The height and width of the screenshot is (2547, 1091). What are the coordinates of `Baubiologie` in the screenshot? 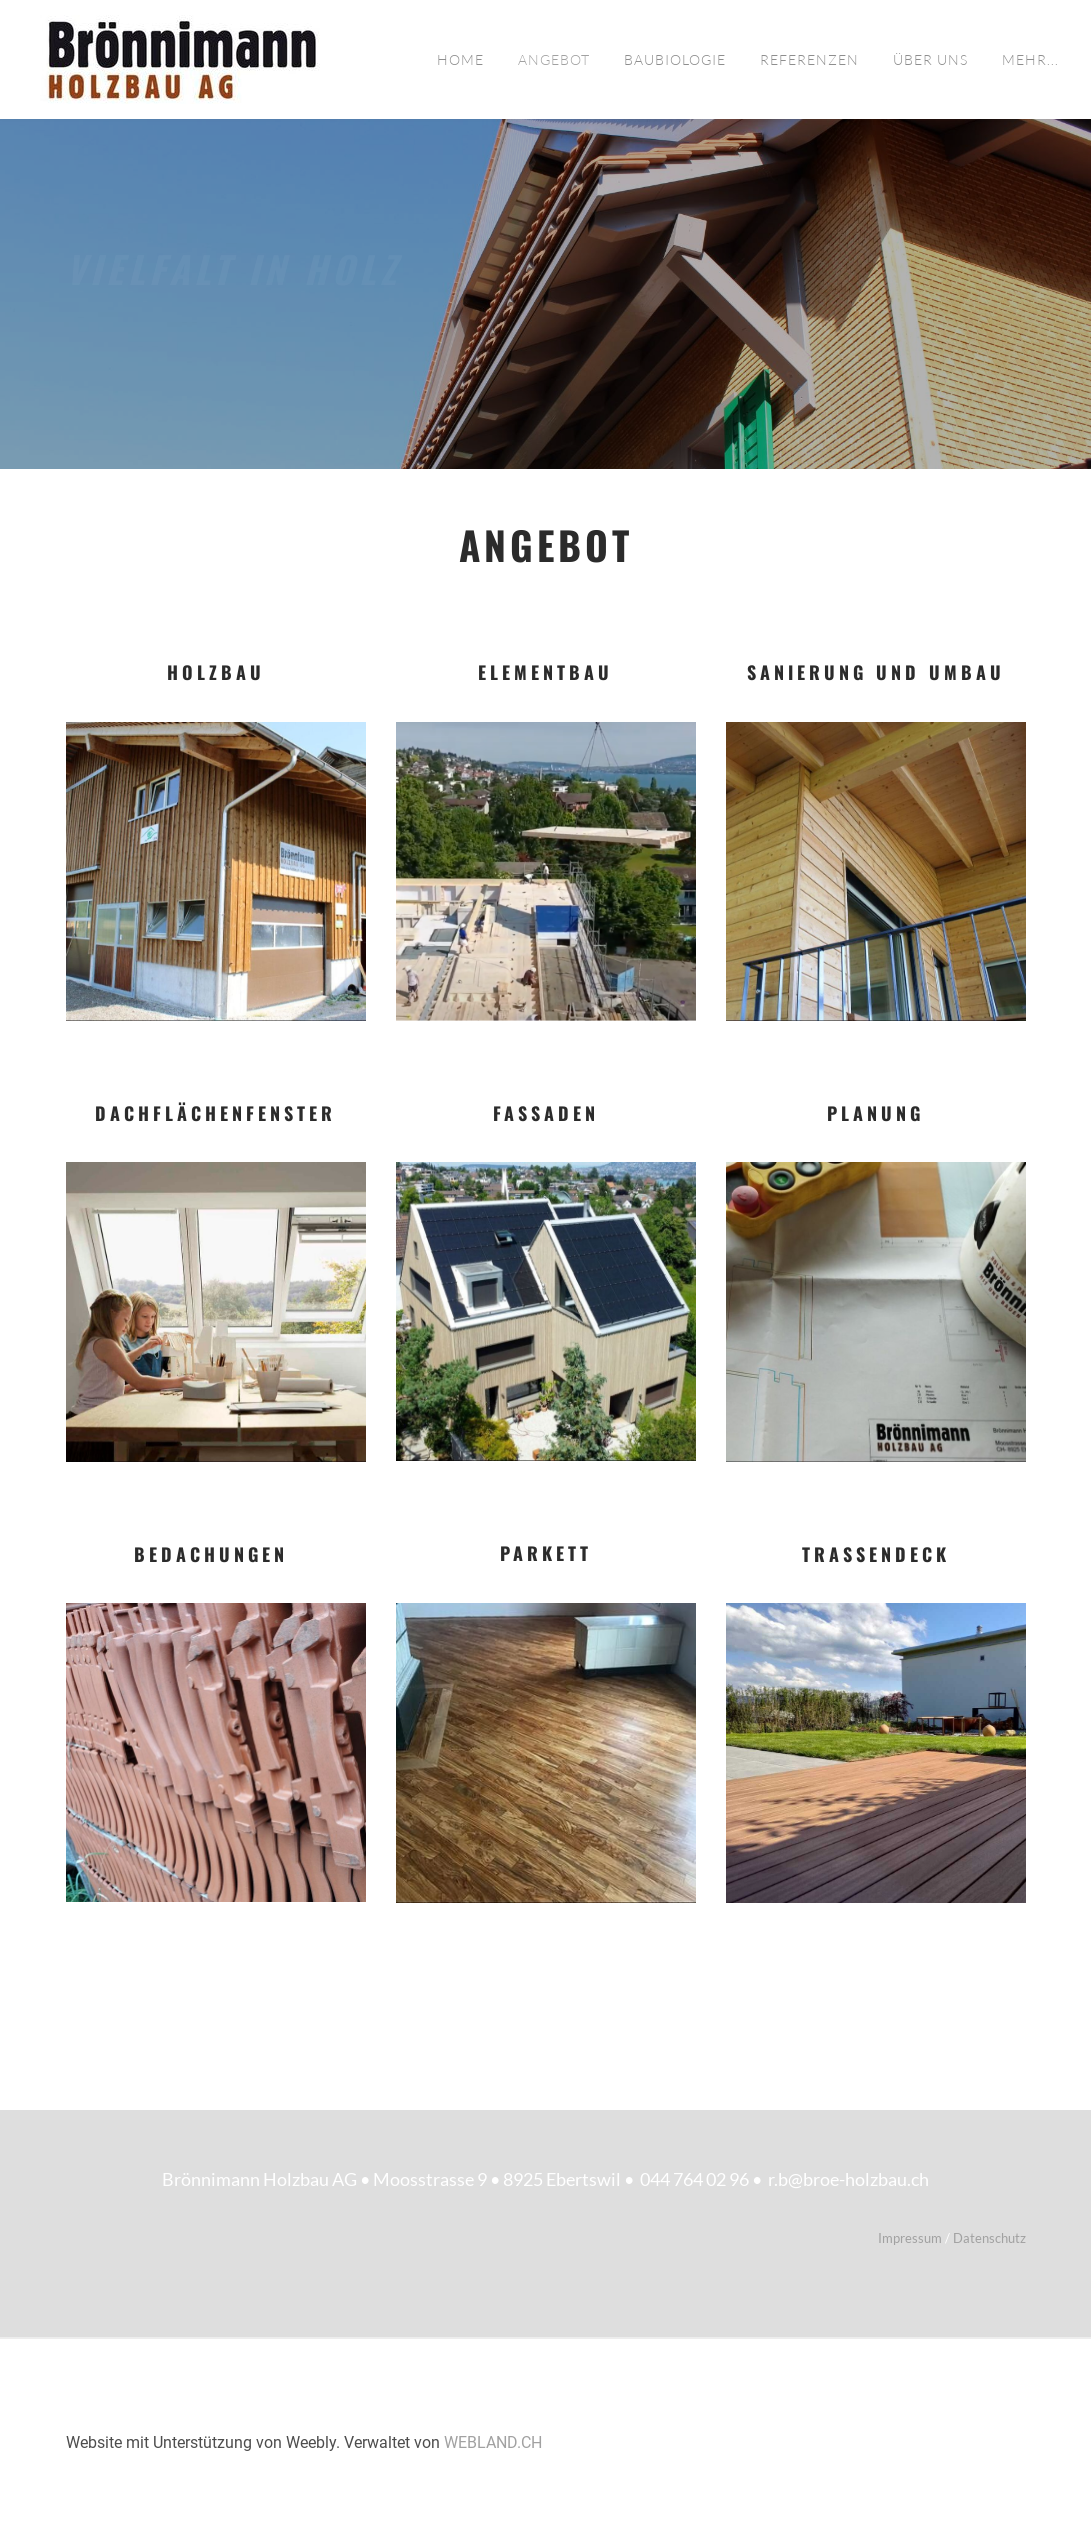 It's located at (675, 59).